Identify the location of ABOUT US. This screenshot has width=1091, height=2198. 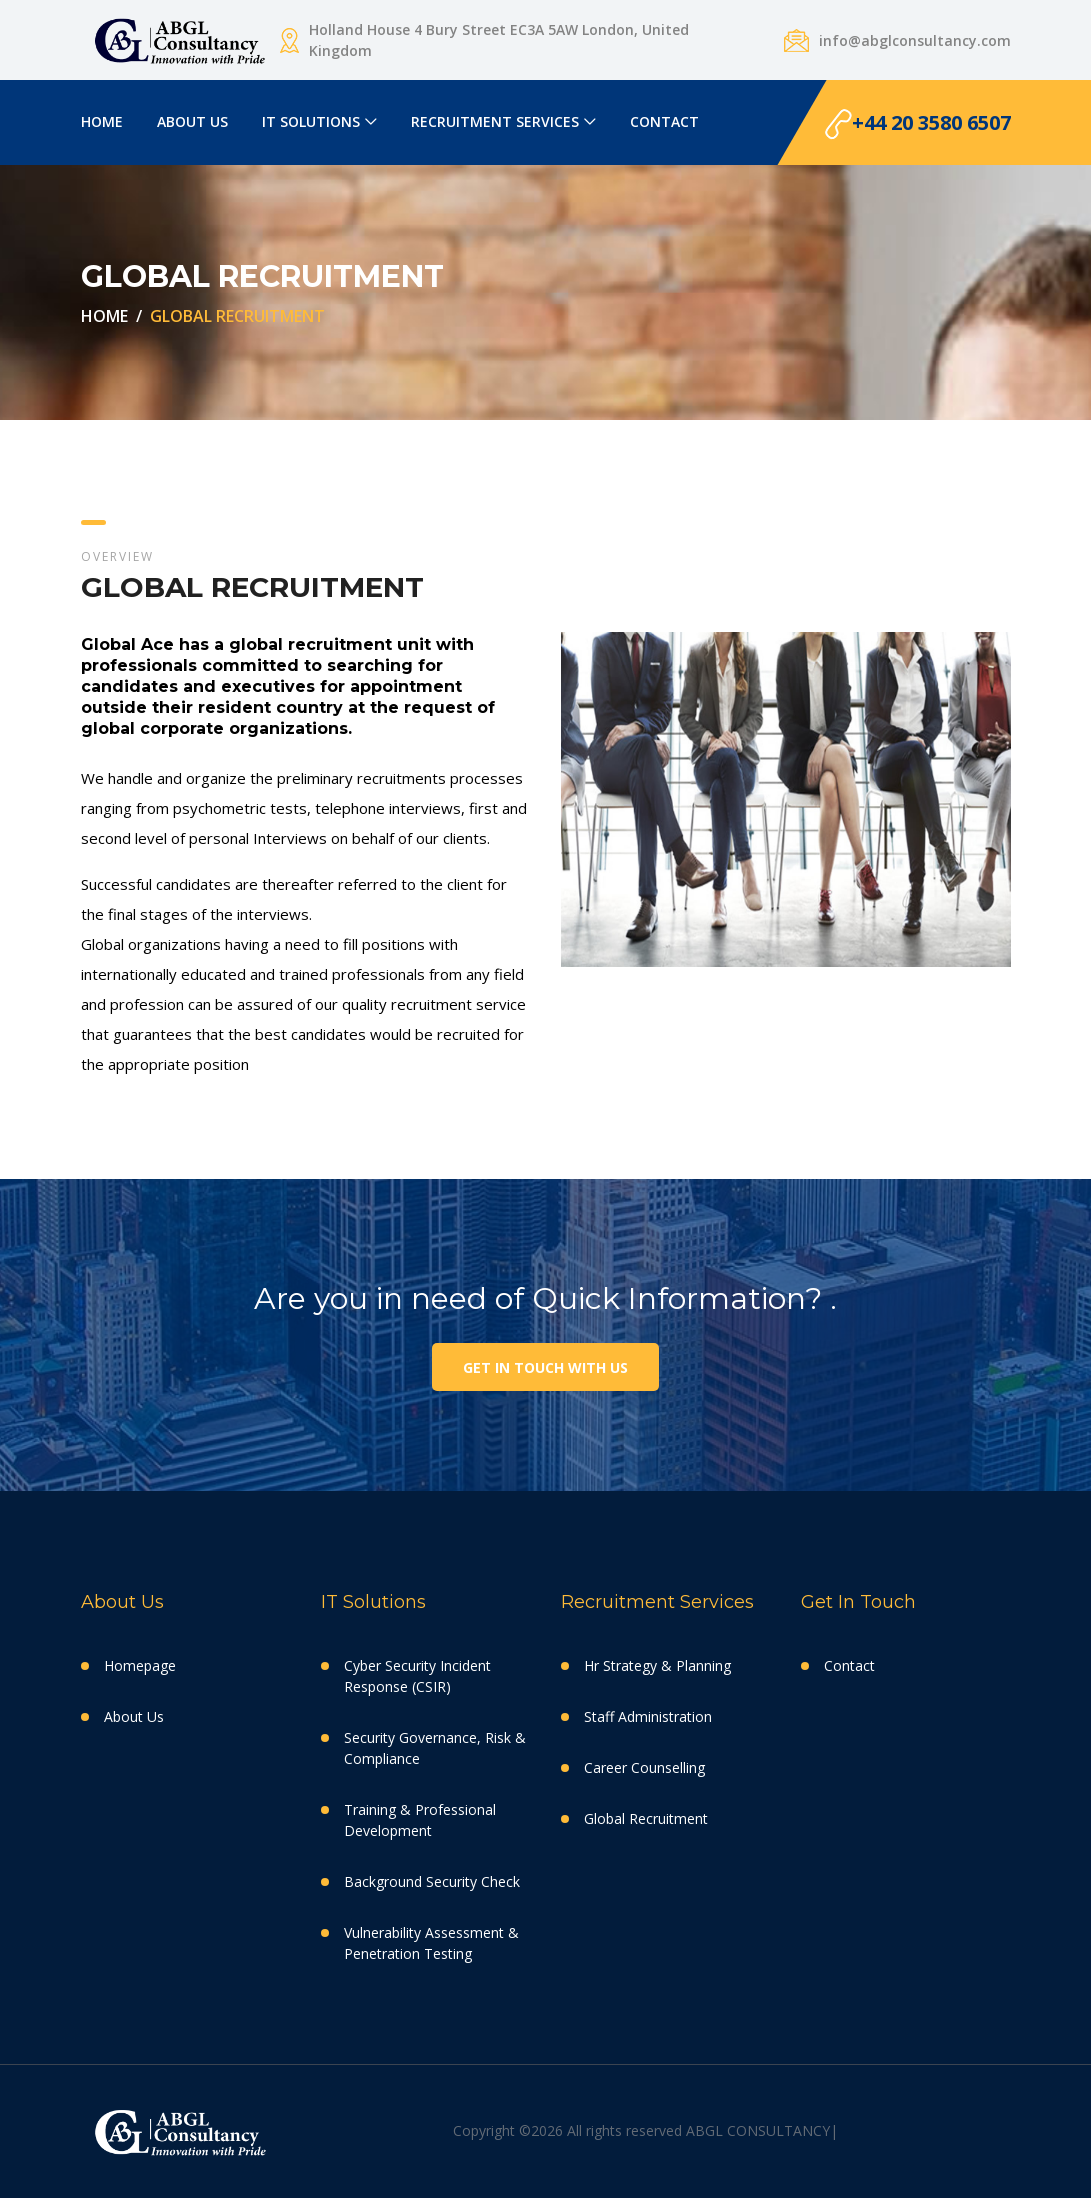
(192, 121).